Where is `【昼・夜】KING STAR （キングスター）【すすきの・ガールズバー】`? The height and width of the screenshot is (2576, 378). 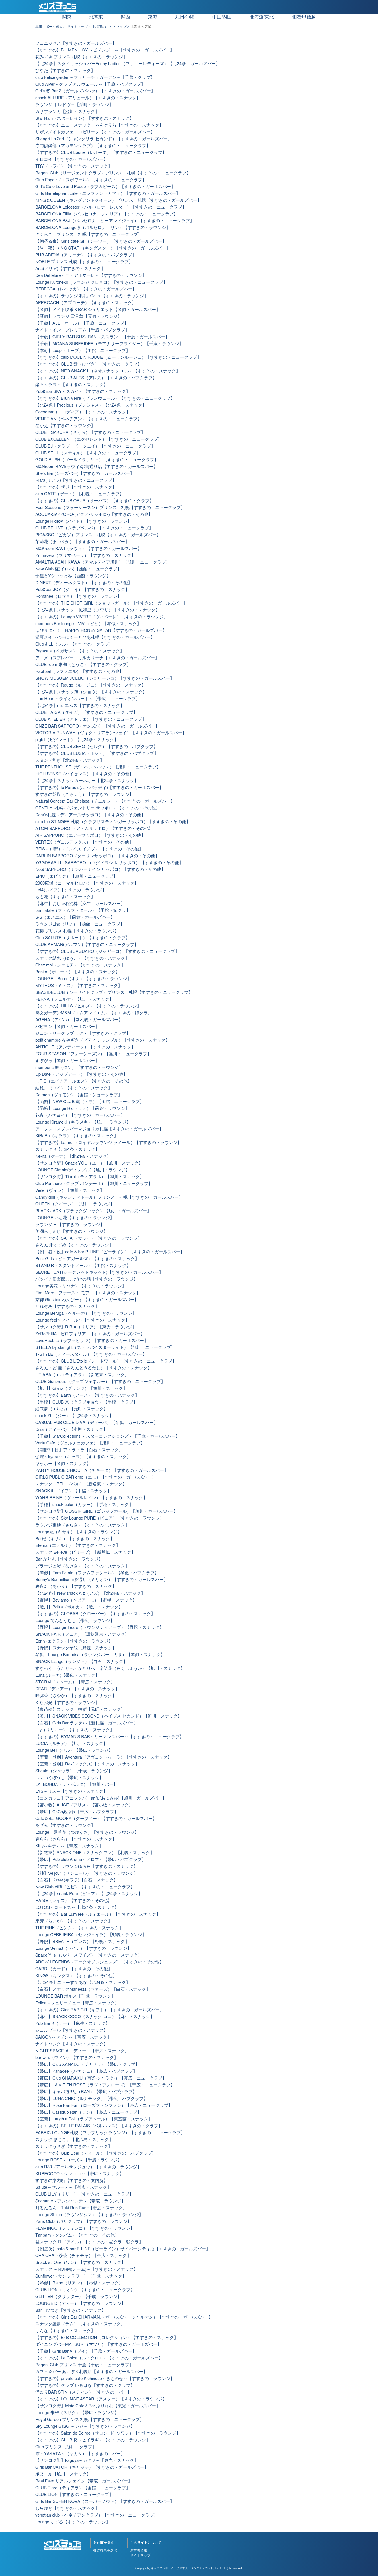
【昼・夜】KING STAR （キングスター）【すすきの・ガールズバー】 is located at coordinates (102, 248).